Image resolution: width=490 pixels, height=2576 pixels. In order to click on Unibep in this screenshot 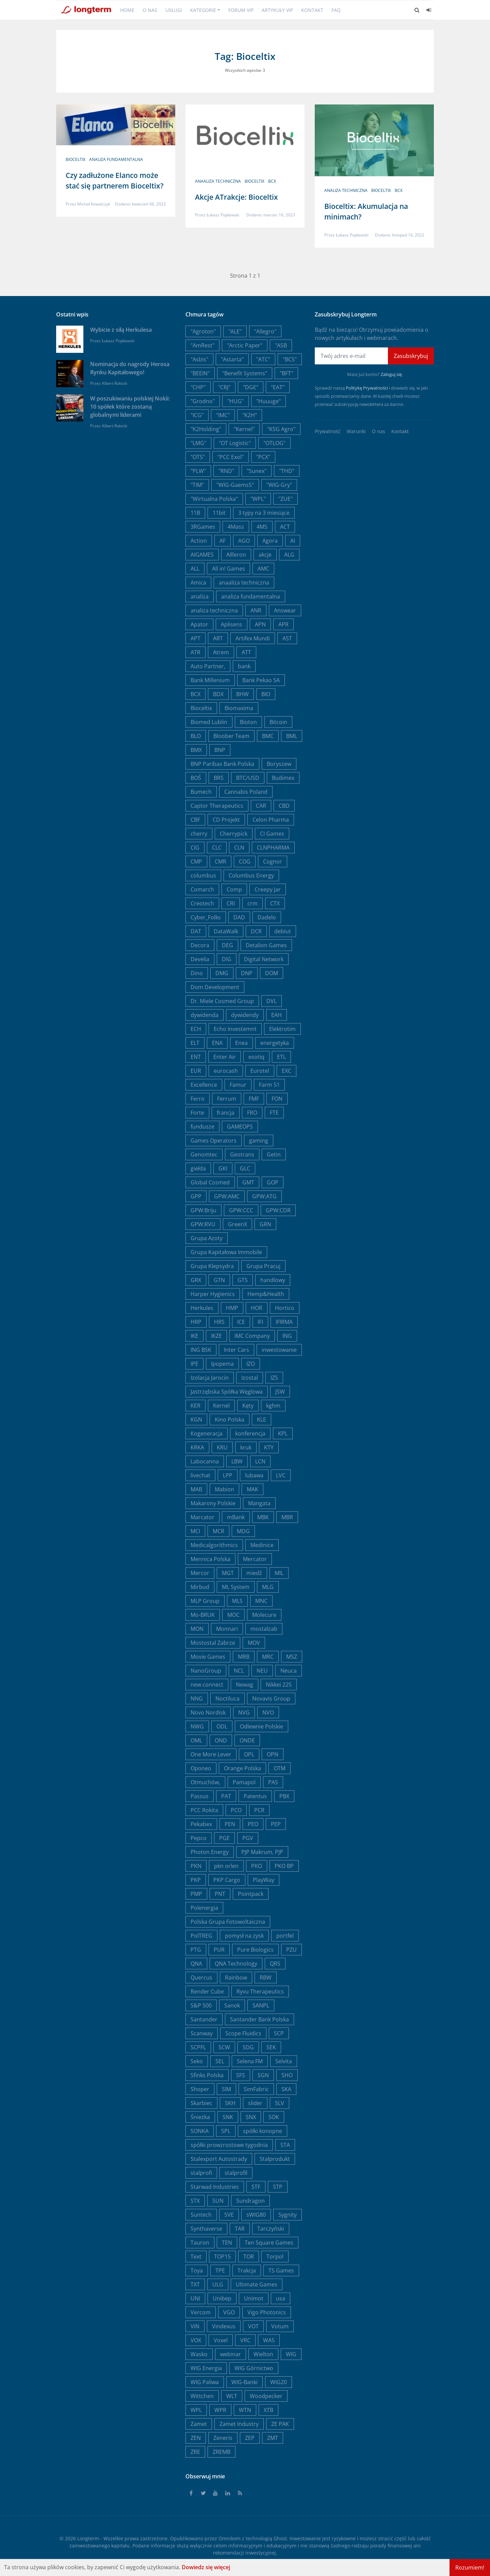, I will do `click(222, 2298)`.